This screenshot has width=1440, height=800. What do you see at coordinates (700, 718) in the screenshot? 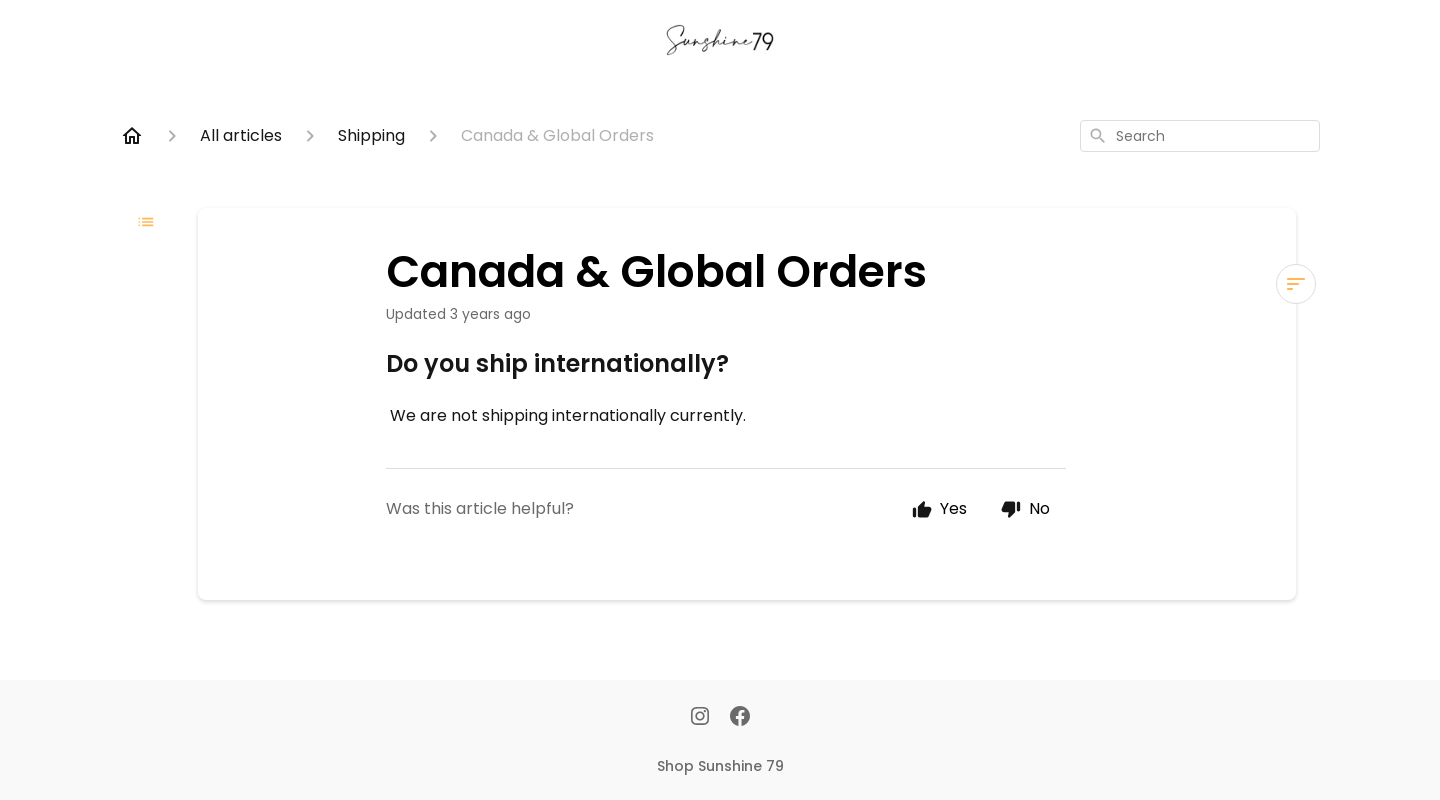
I see `[Instagram]` at bounding box center [700, 718].